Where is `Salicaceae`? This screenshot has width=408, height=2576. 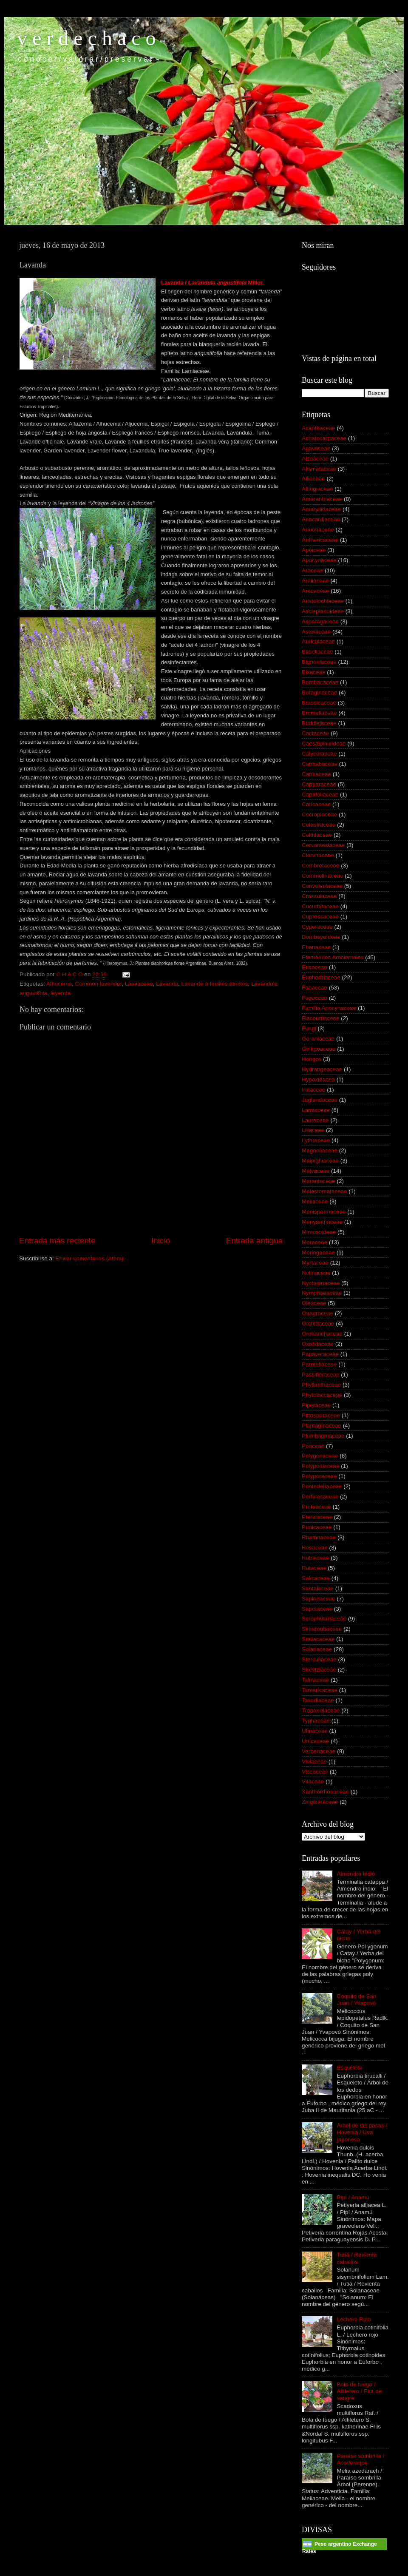 Salicaceae is located at coordinates (316, 1578).